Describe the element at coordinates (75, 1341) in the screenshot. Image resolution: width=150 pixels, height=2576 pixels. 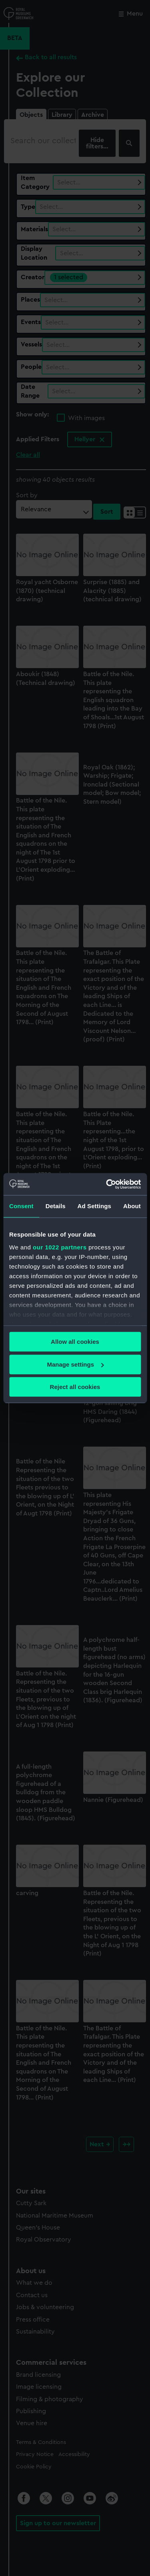
I see `Allow all cookies` at that location.